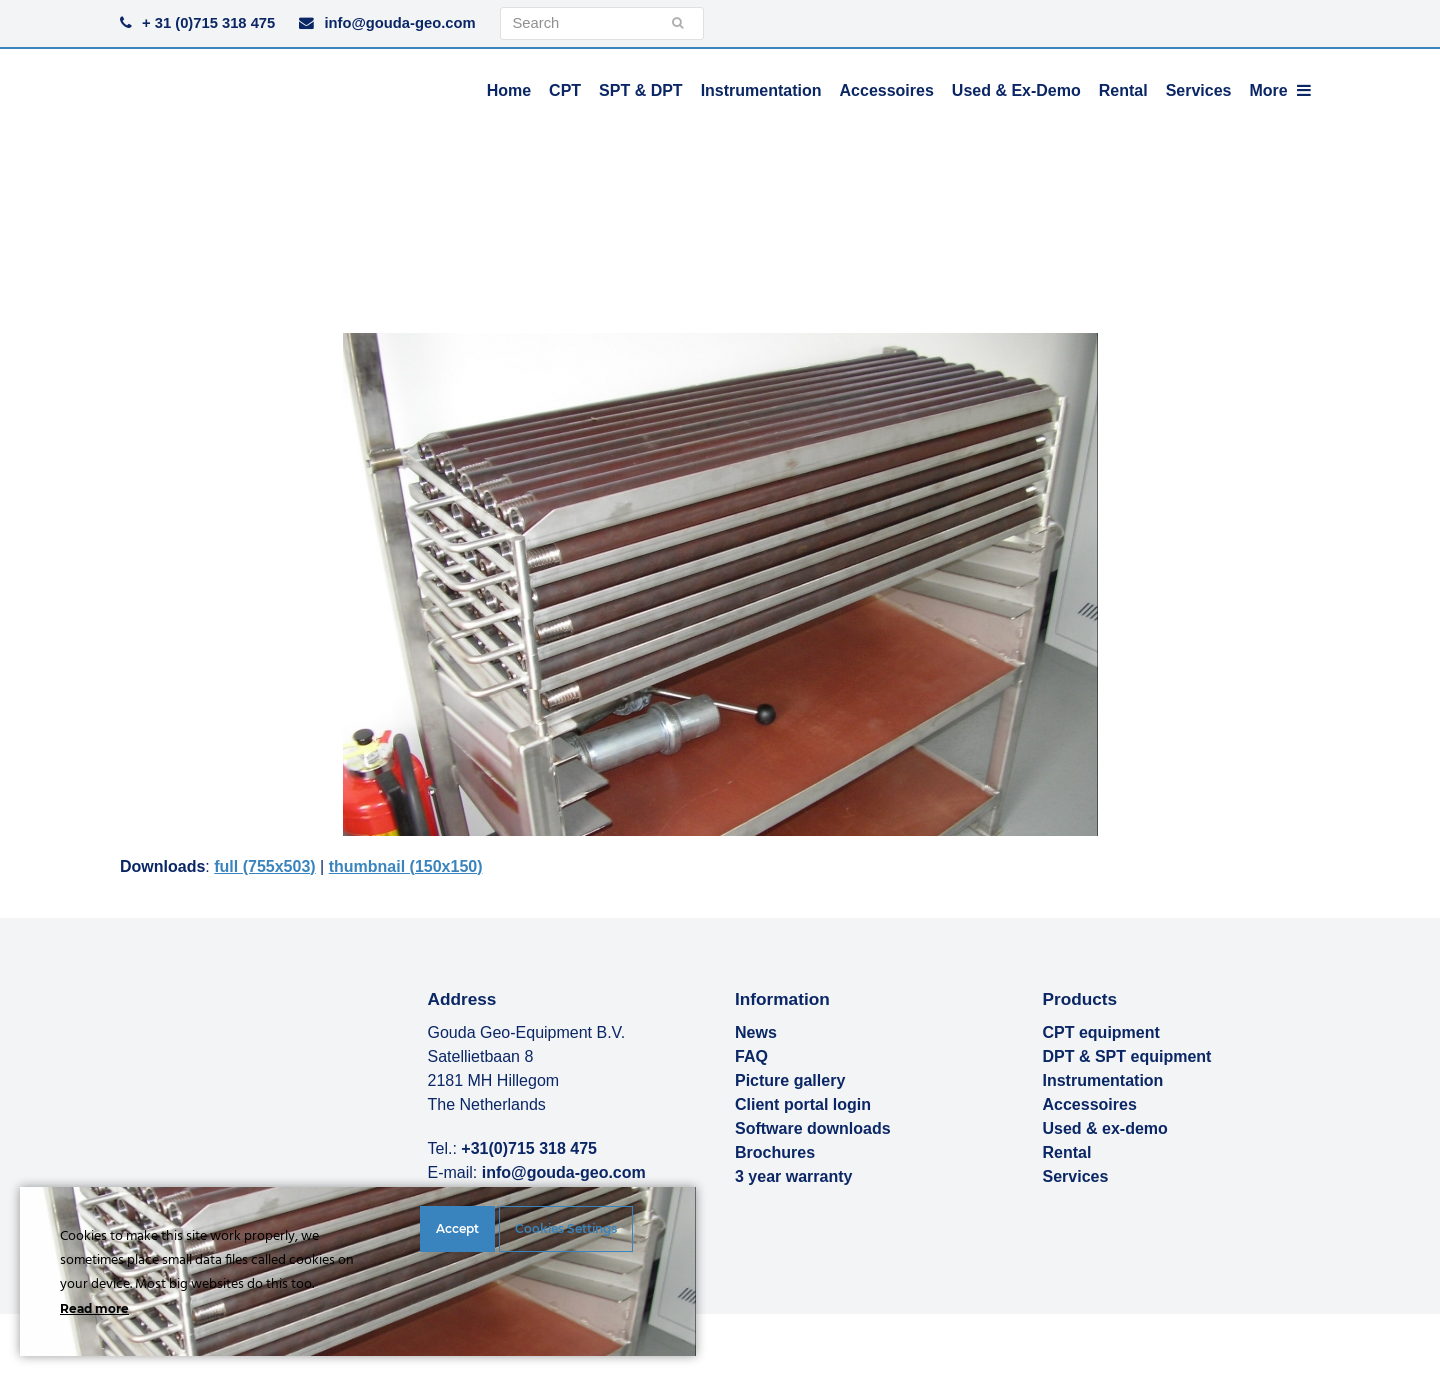 This screenshot has width=1440, height=1376. I want to click on full (755x503), so click(264, 866).